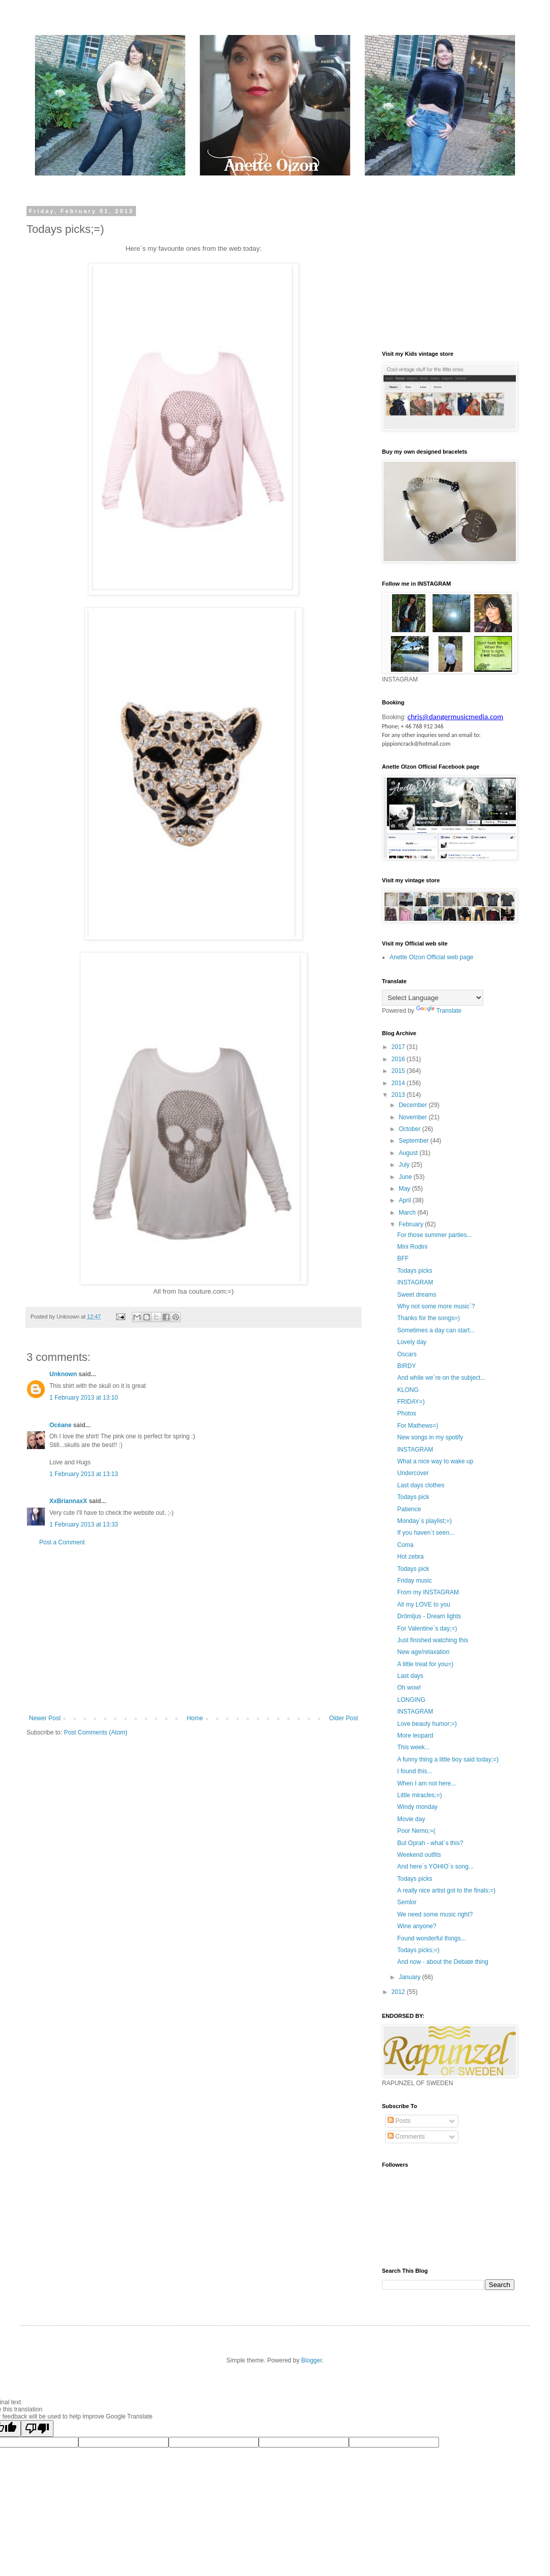 This screenshot has width=550, height=2576. Describe the element at coordinates (416, 1926) in the screenshot. I see `Wine anyone?` at that location.